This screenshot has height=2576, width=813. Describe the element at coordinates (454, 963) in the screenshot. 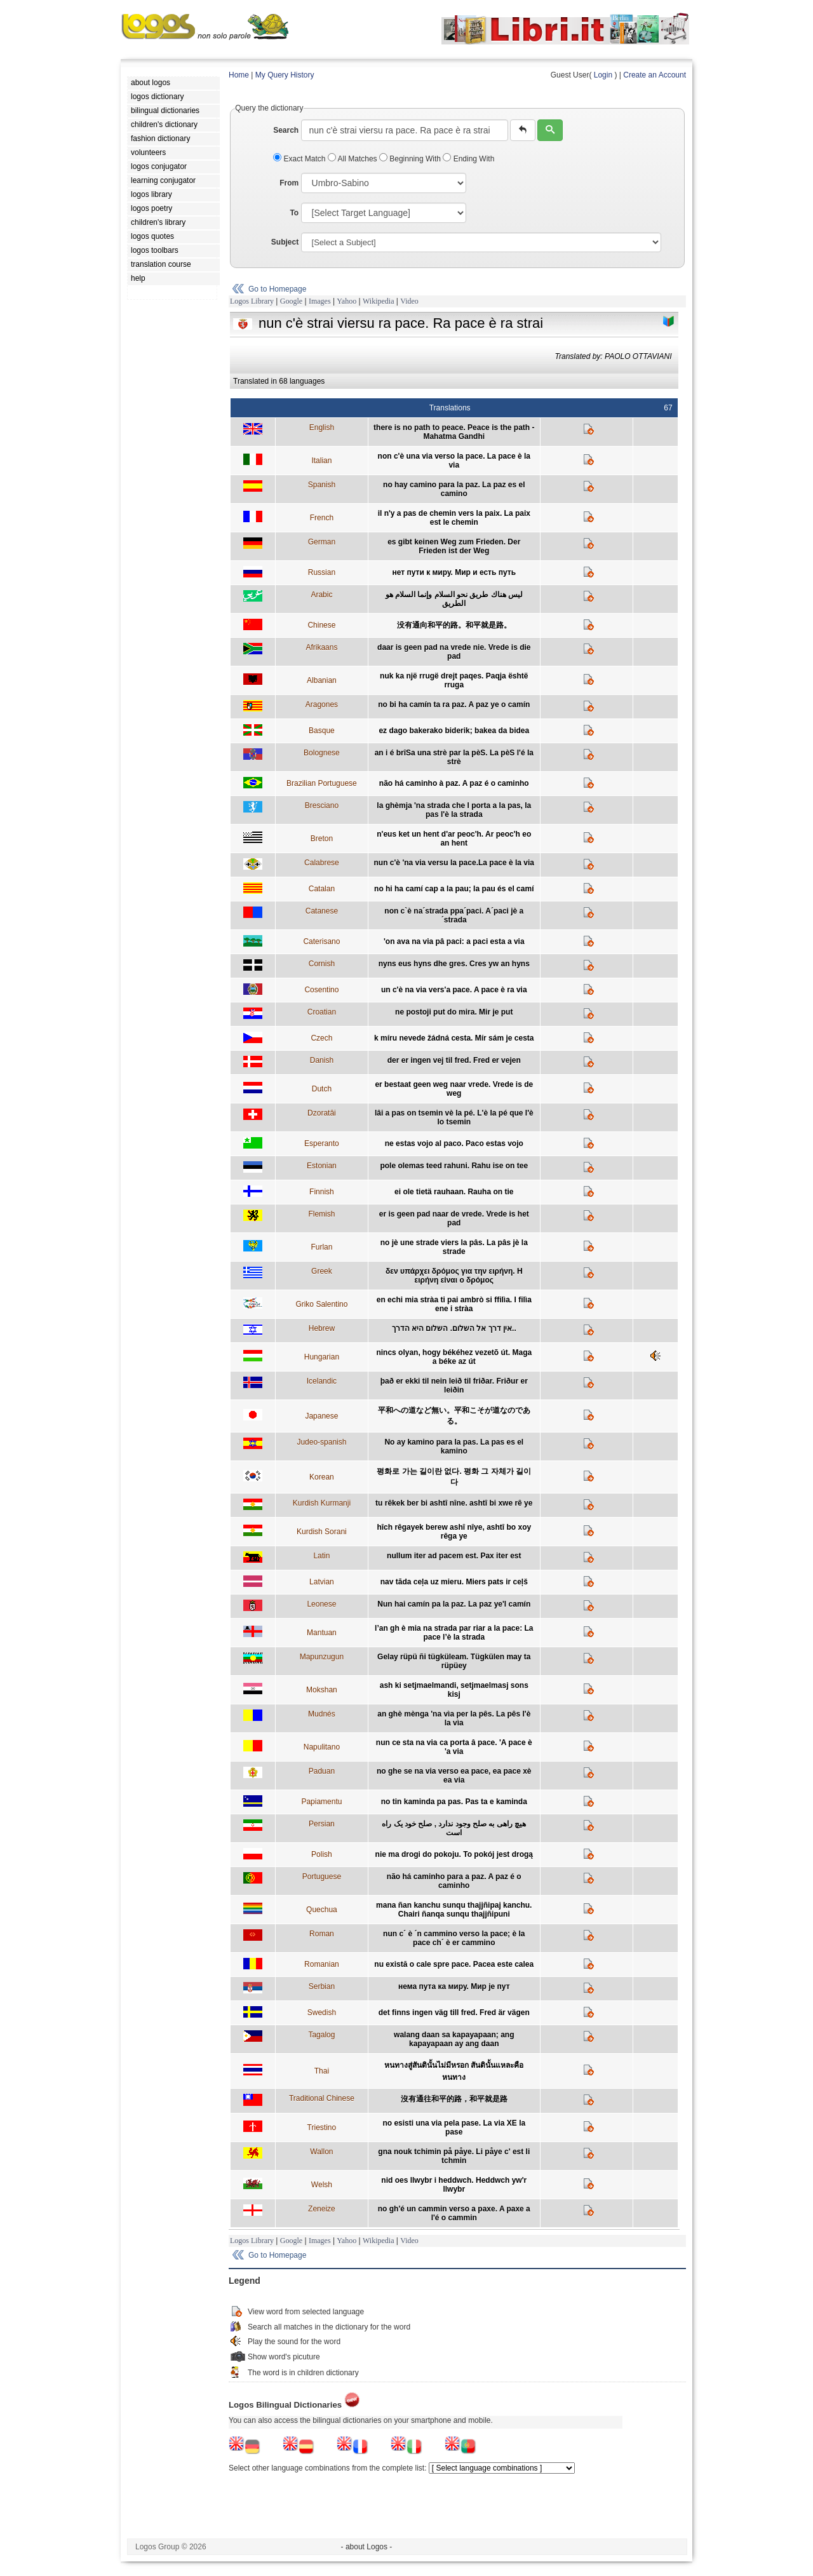

I see `nyns eus hyns dhe gres. Cres yw an hyns` at that location.